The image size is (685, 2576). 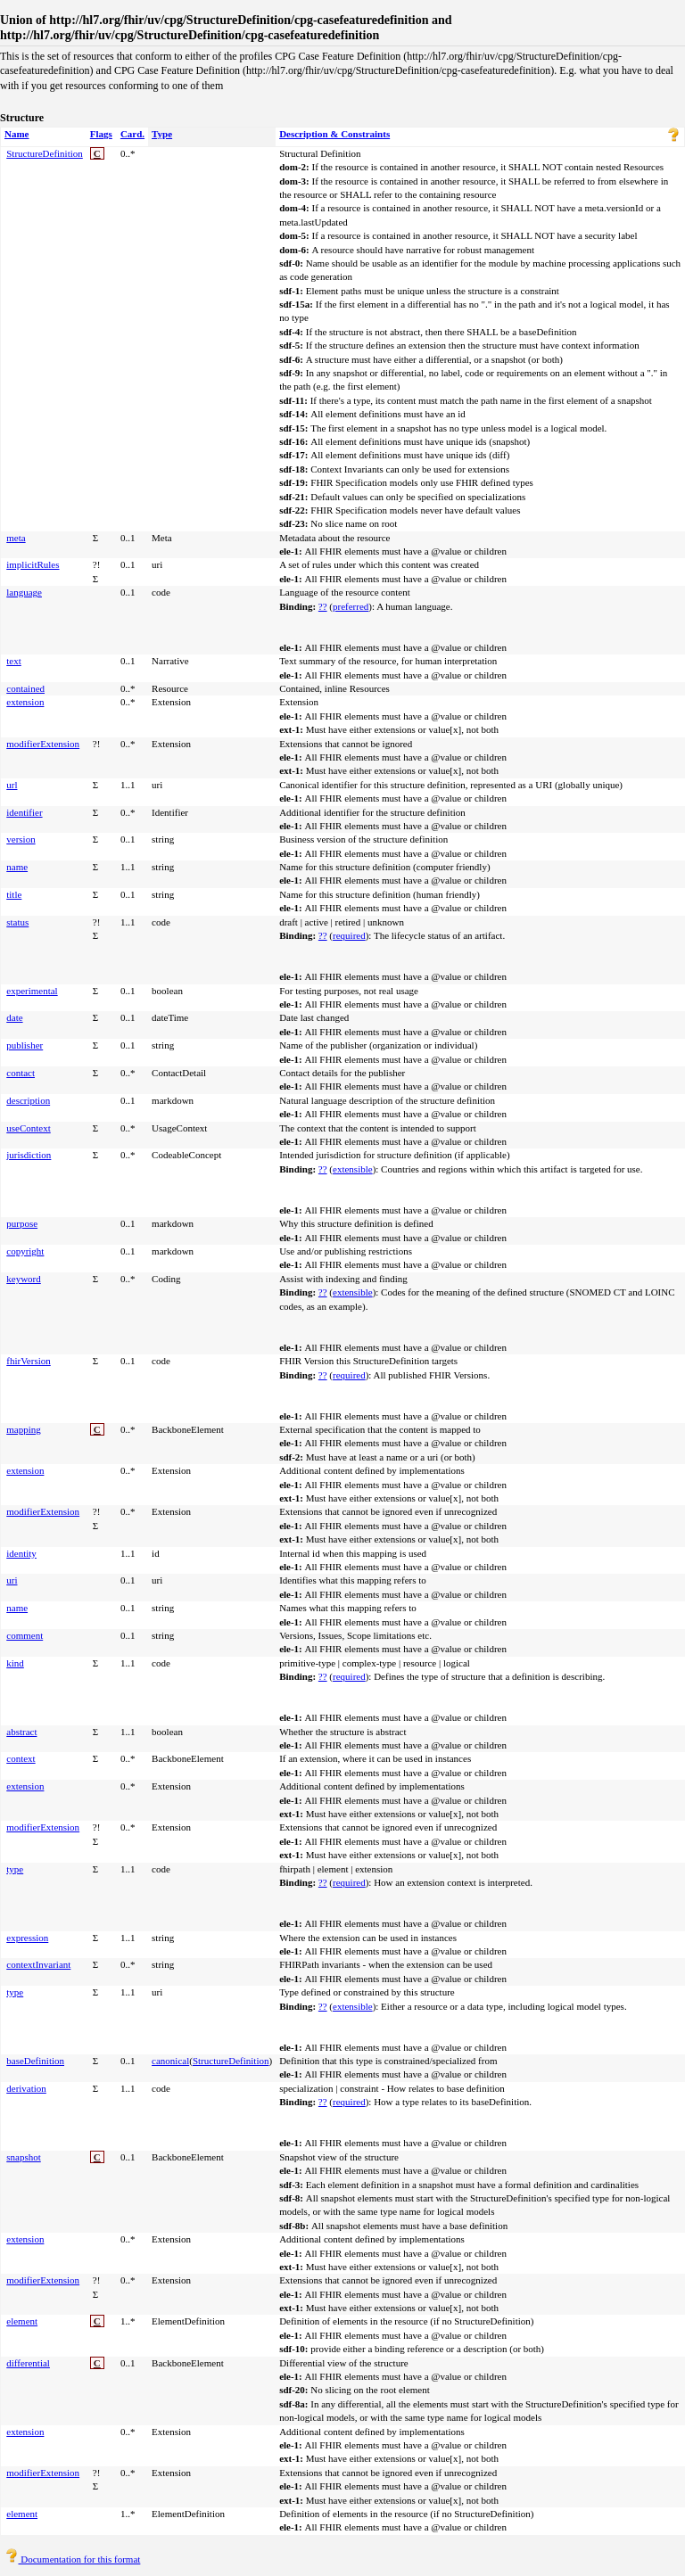 What do you see at coordinates (322, 606) in the screenshot?
I see `??` at bounding box center [322, 606].